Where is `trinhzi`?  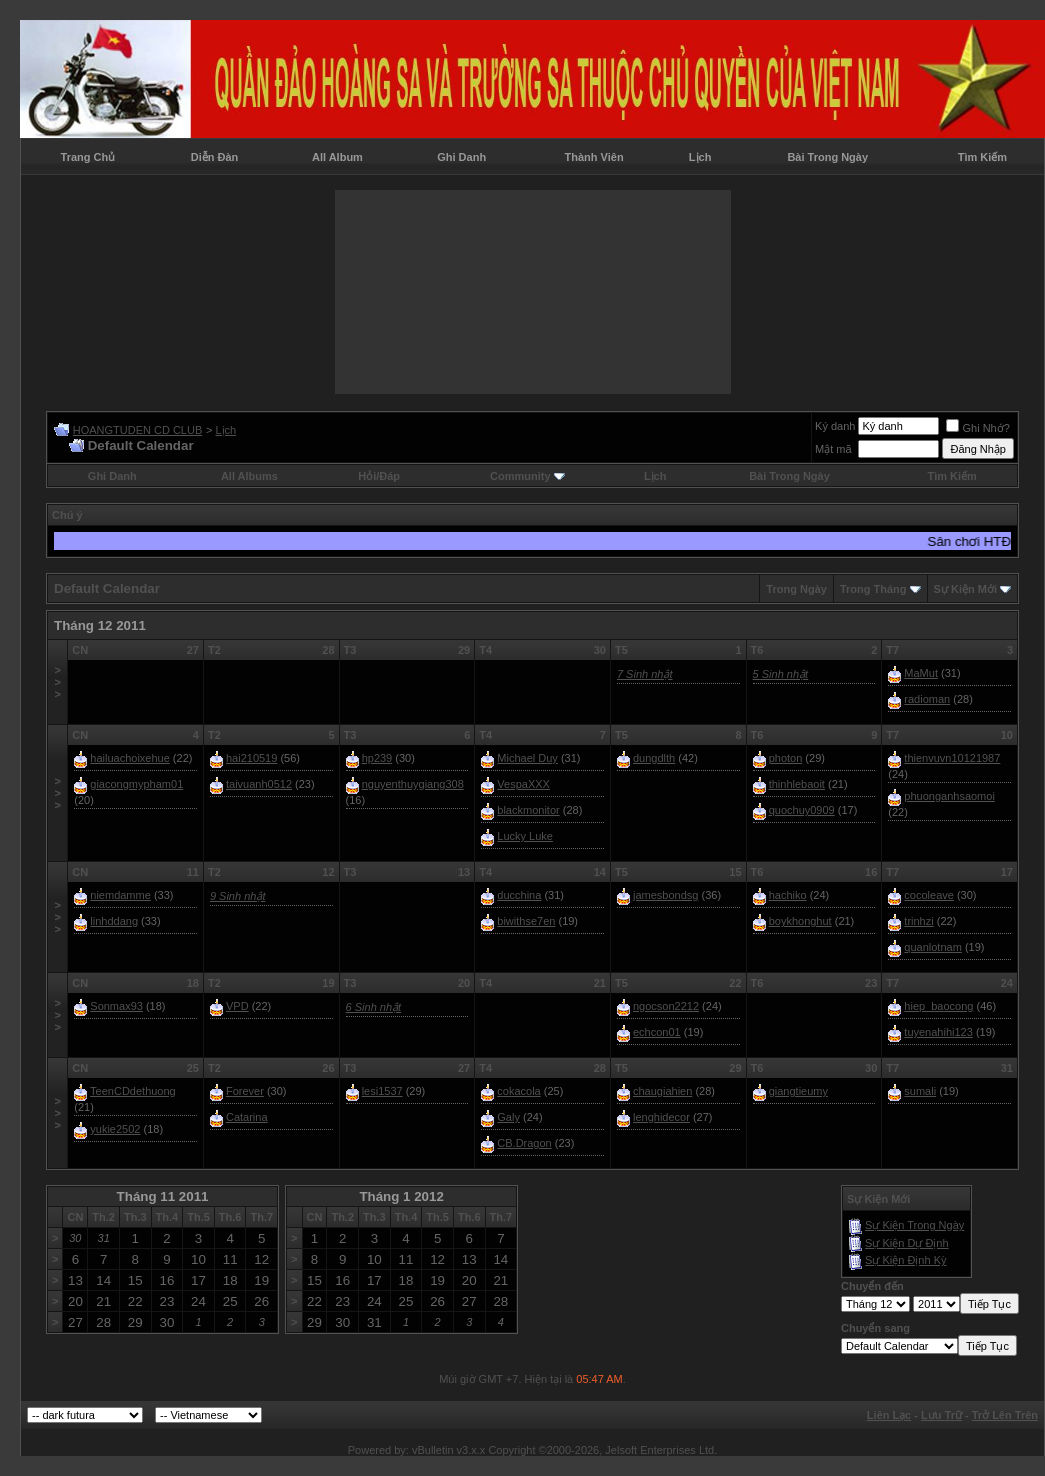
trinhzi is located at coordinates (918, 921).